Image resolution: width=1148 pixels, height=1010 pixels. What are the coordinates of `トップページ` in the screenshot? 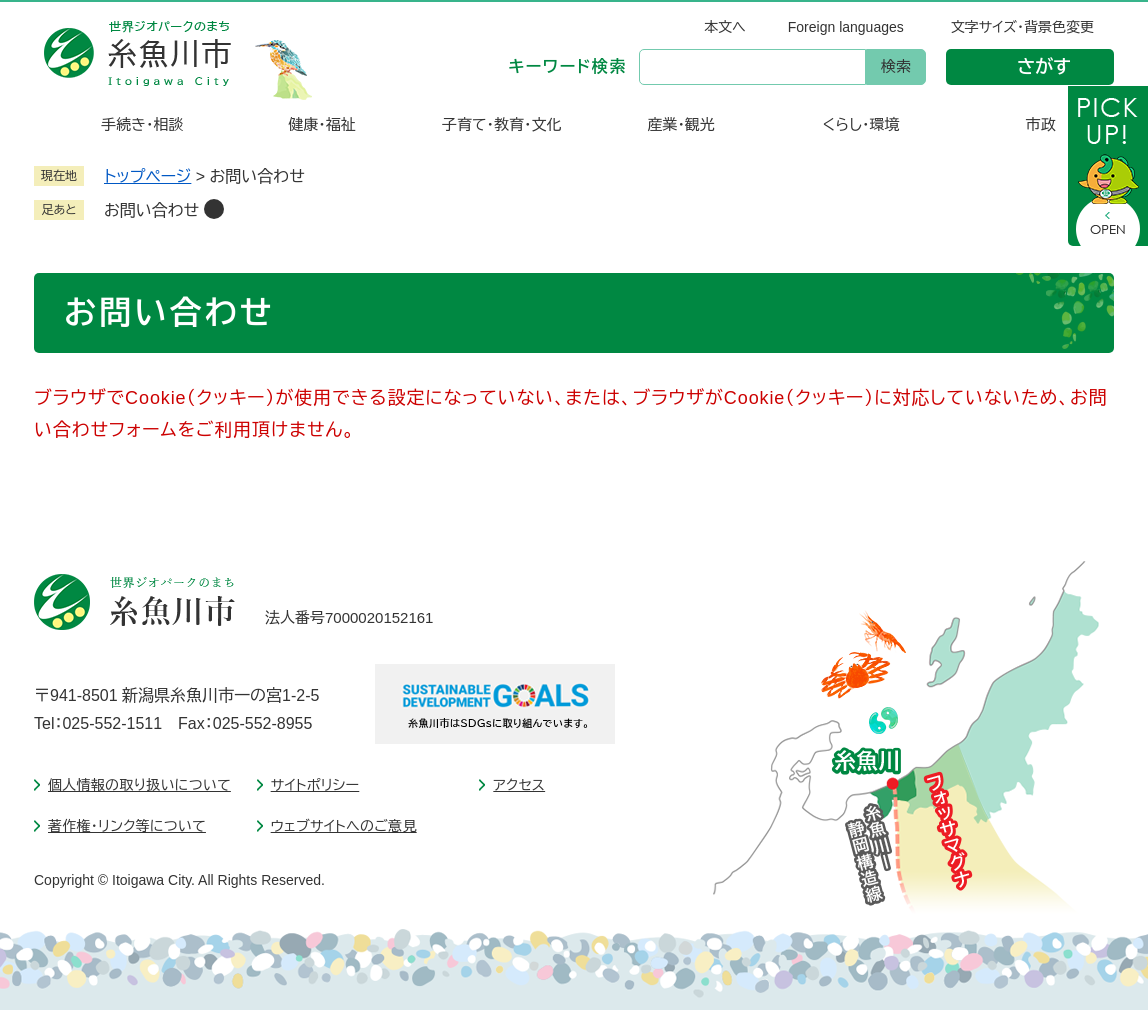 It's located at (147, 176).